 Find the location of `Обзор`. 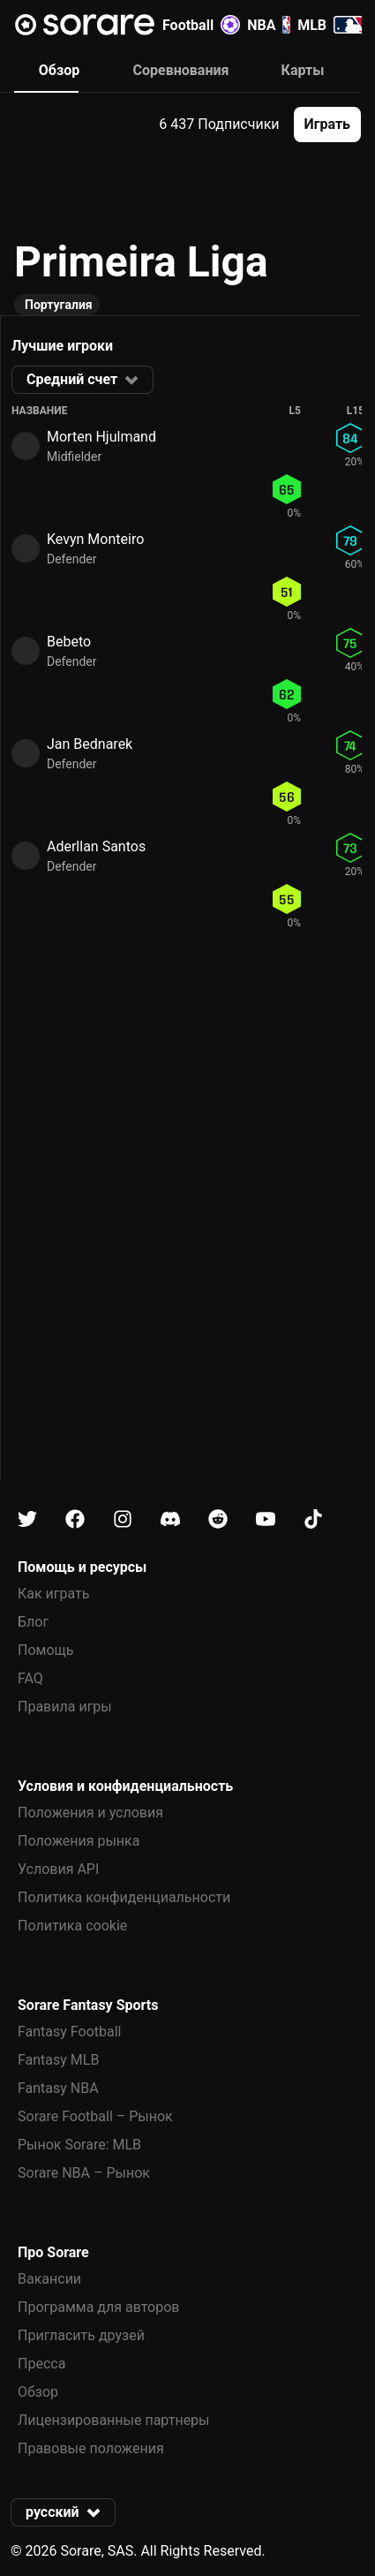

Обзор is located at coordinates (38, 2391).